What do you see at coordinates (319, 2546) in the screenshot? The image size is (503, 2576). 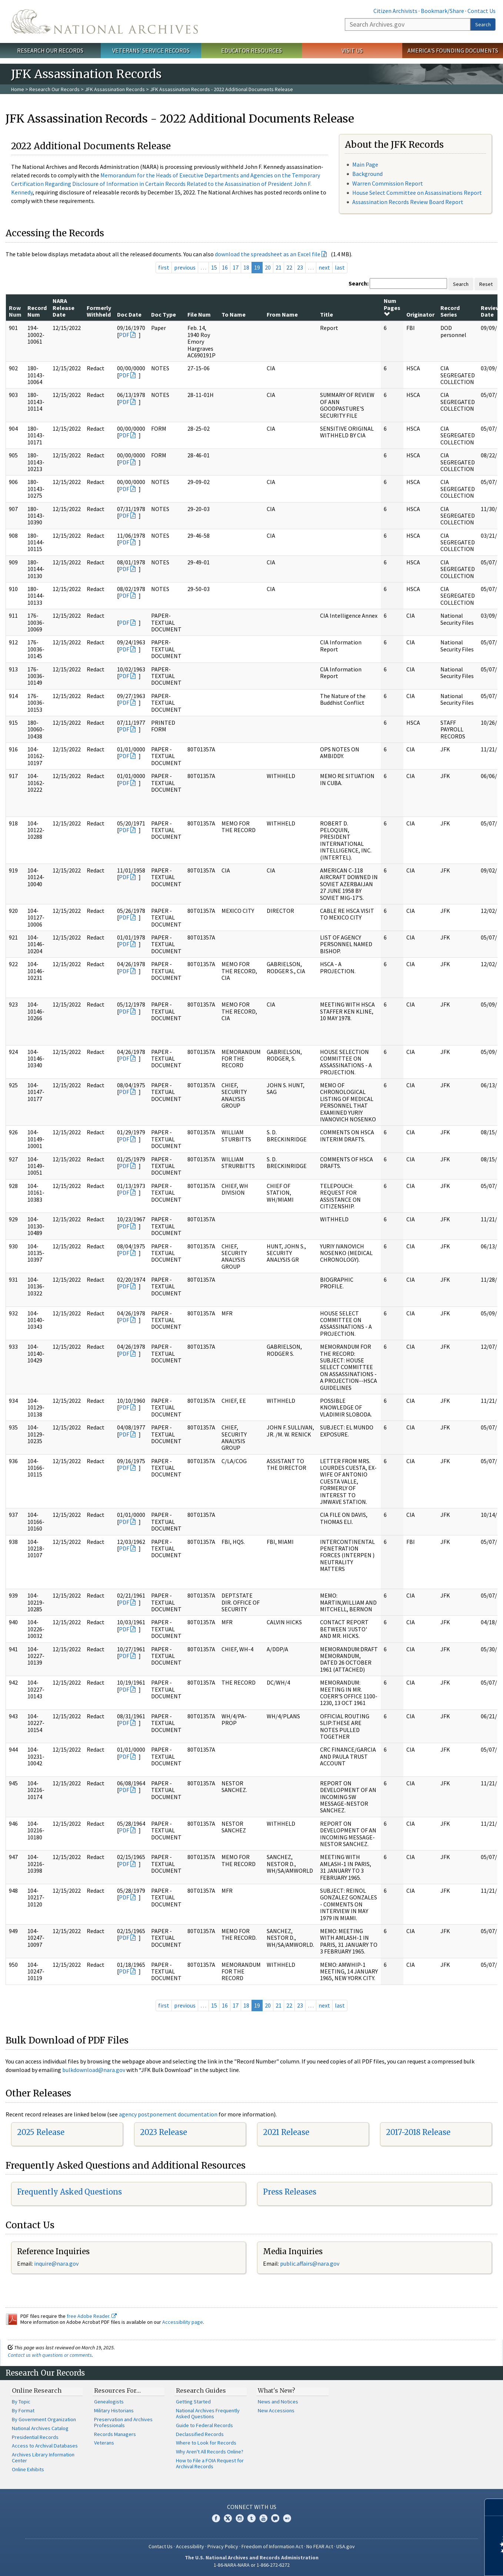 I see `No FEAR Act` at bounding box center [319, 2546].